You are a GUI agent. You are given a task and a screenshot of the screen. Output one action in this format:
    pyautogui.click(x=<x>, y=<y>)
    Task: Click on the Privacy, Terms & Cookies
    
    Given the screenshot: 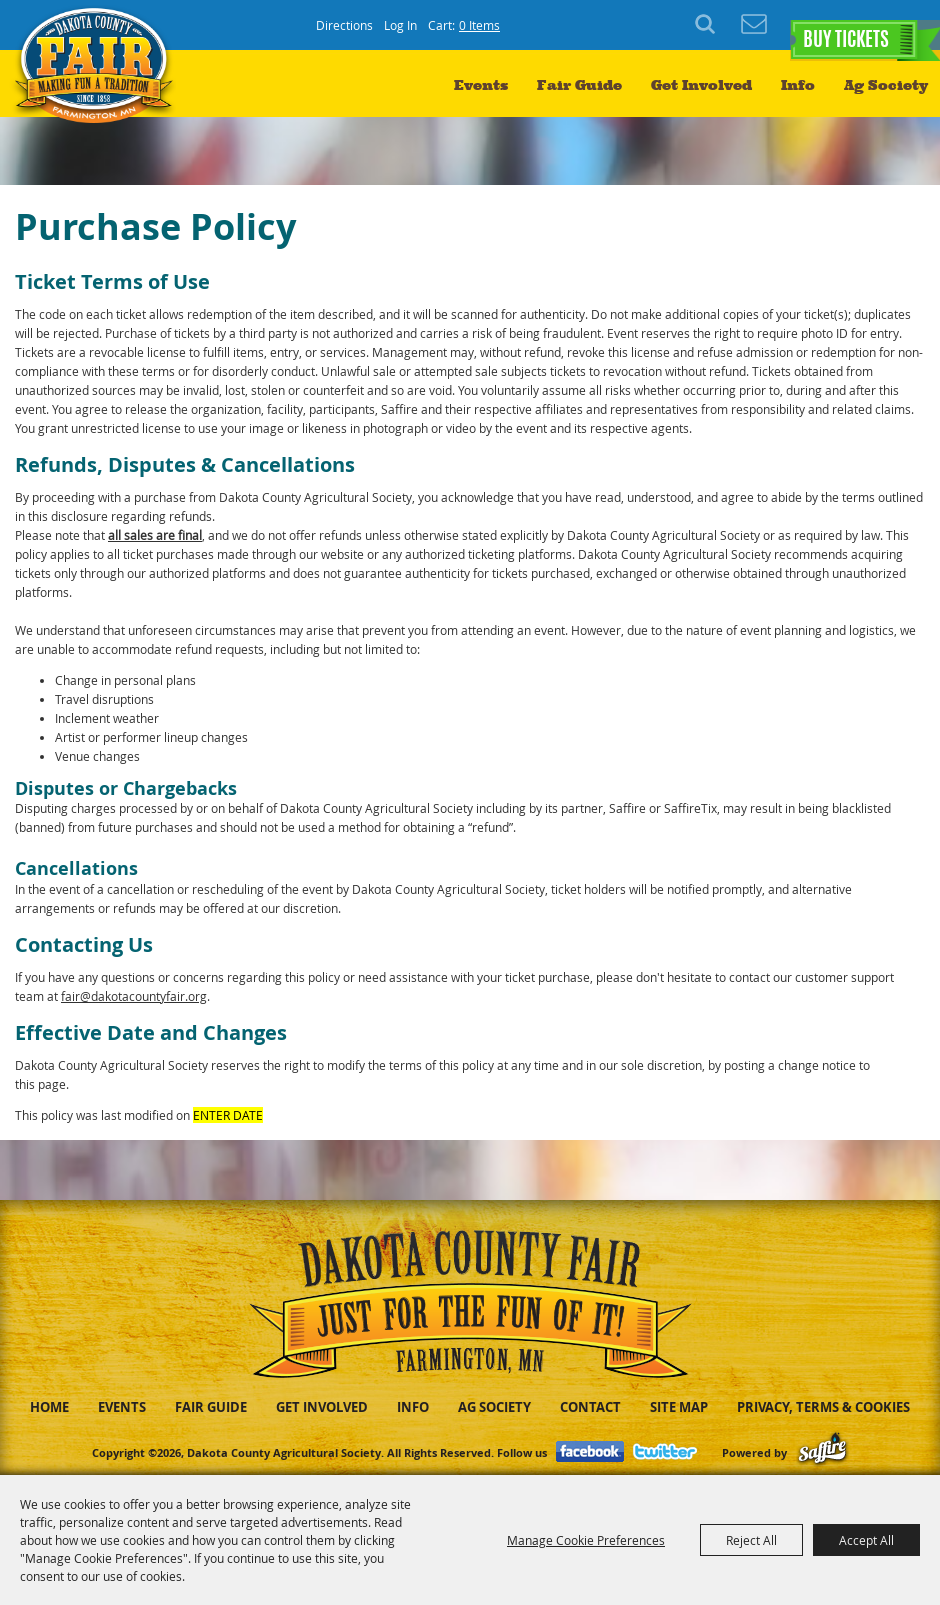 What is the action you would take?
    pyautogui.click(x=823, y=1407)
    